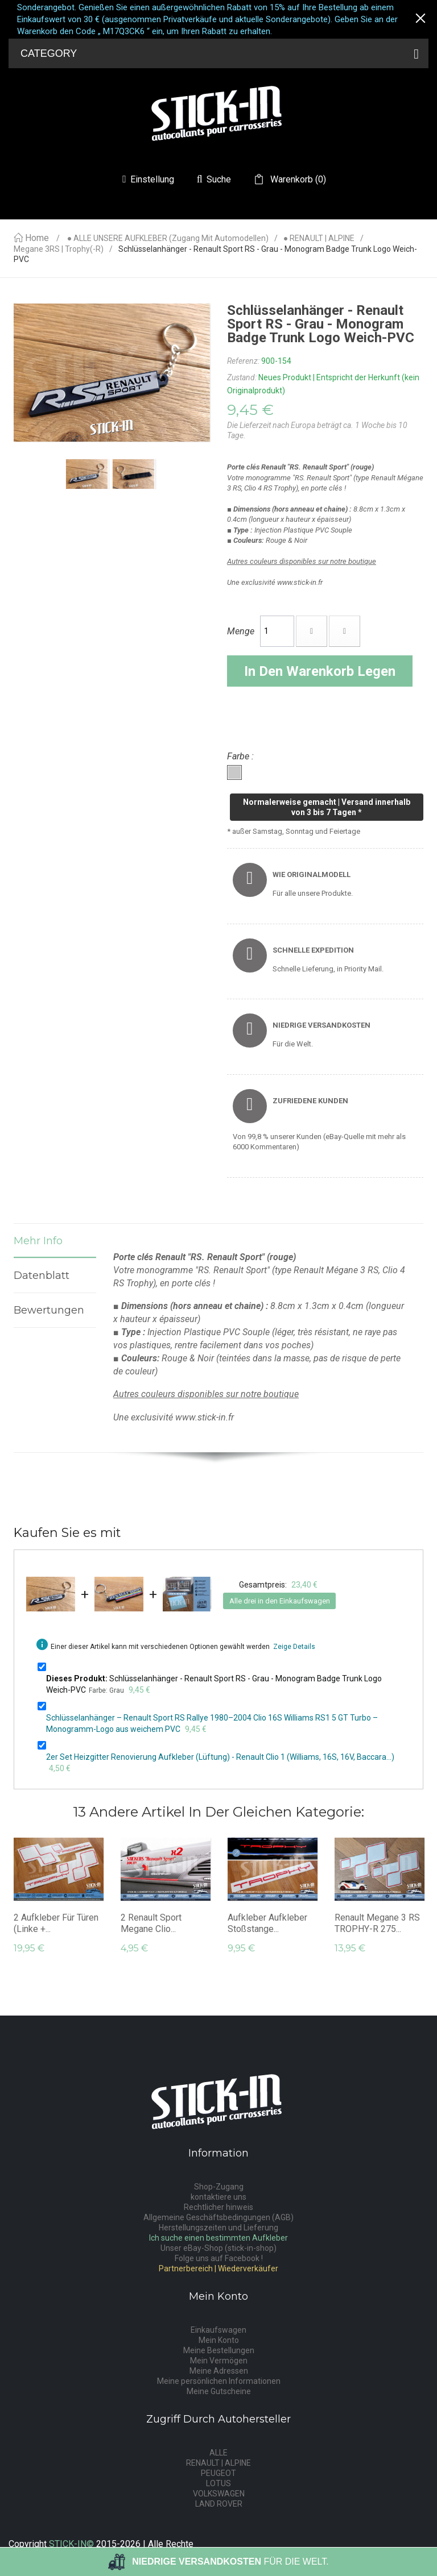  Describe the element at coordinates (218, 2473) in the screenshot. I see `PEUGEOT` at that location.